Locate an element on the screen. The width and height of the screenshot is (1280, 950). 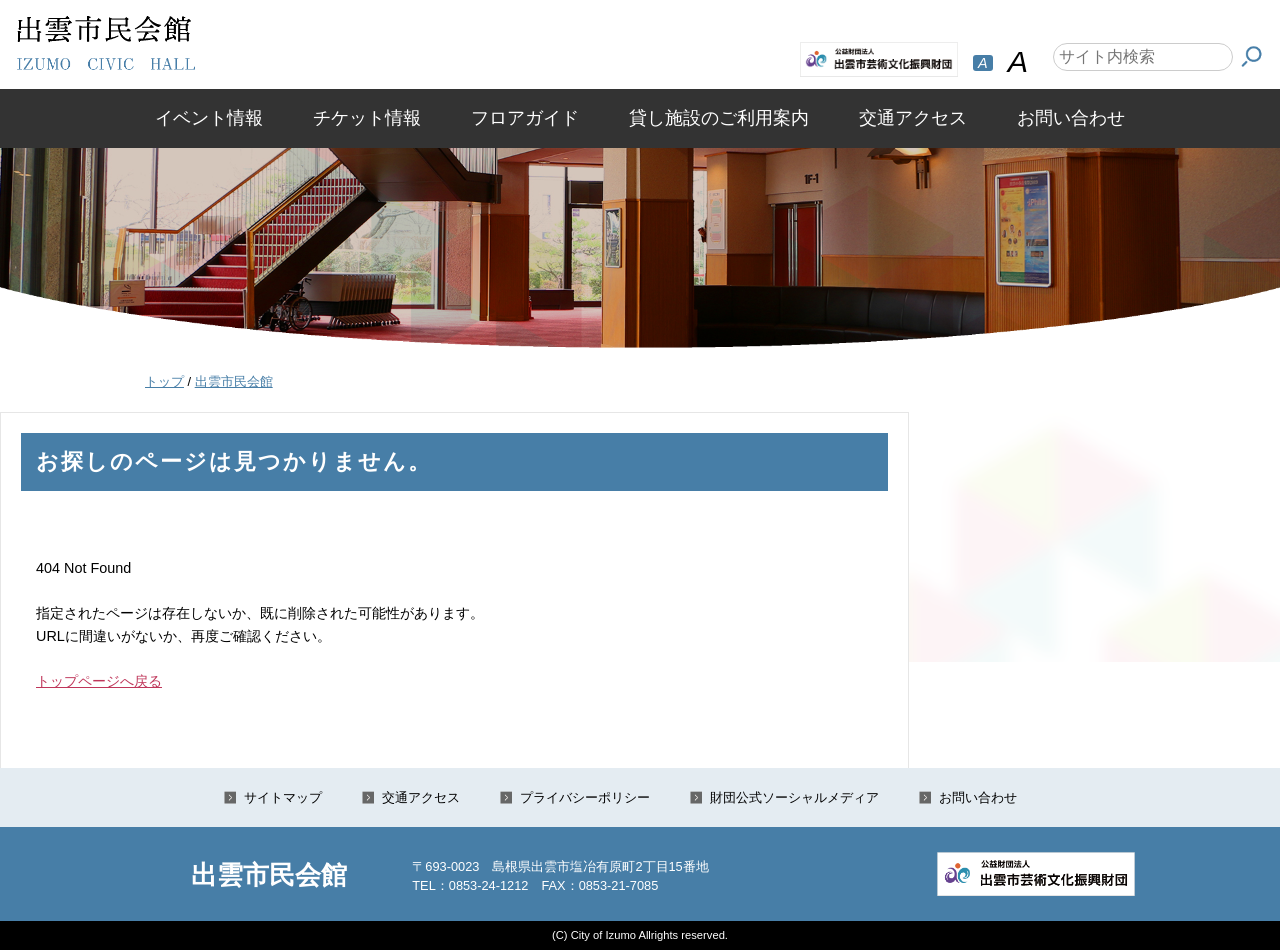
トップページへ戻る is located at coordinates (99, 681).